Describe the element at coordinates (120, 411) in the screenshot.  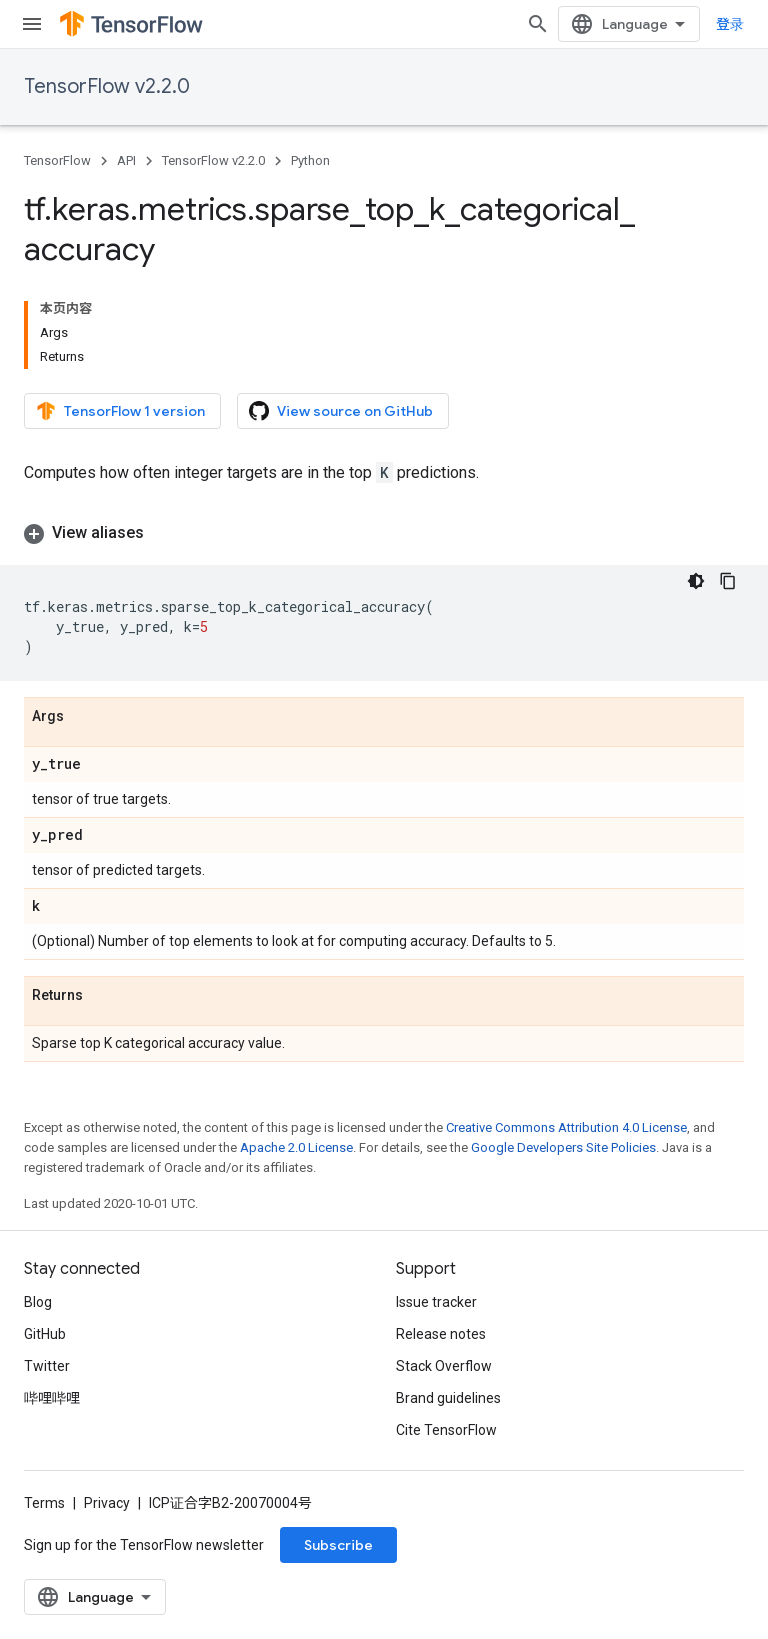
I see `TensorFlow 1 version` at that location.